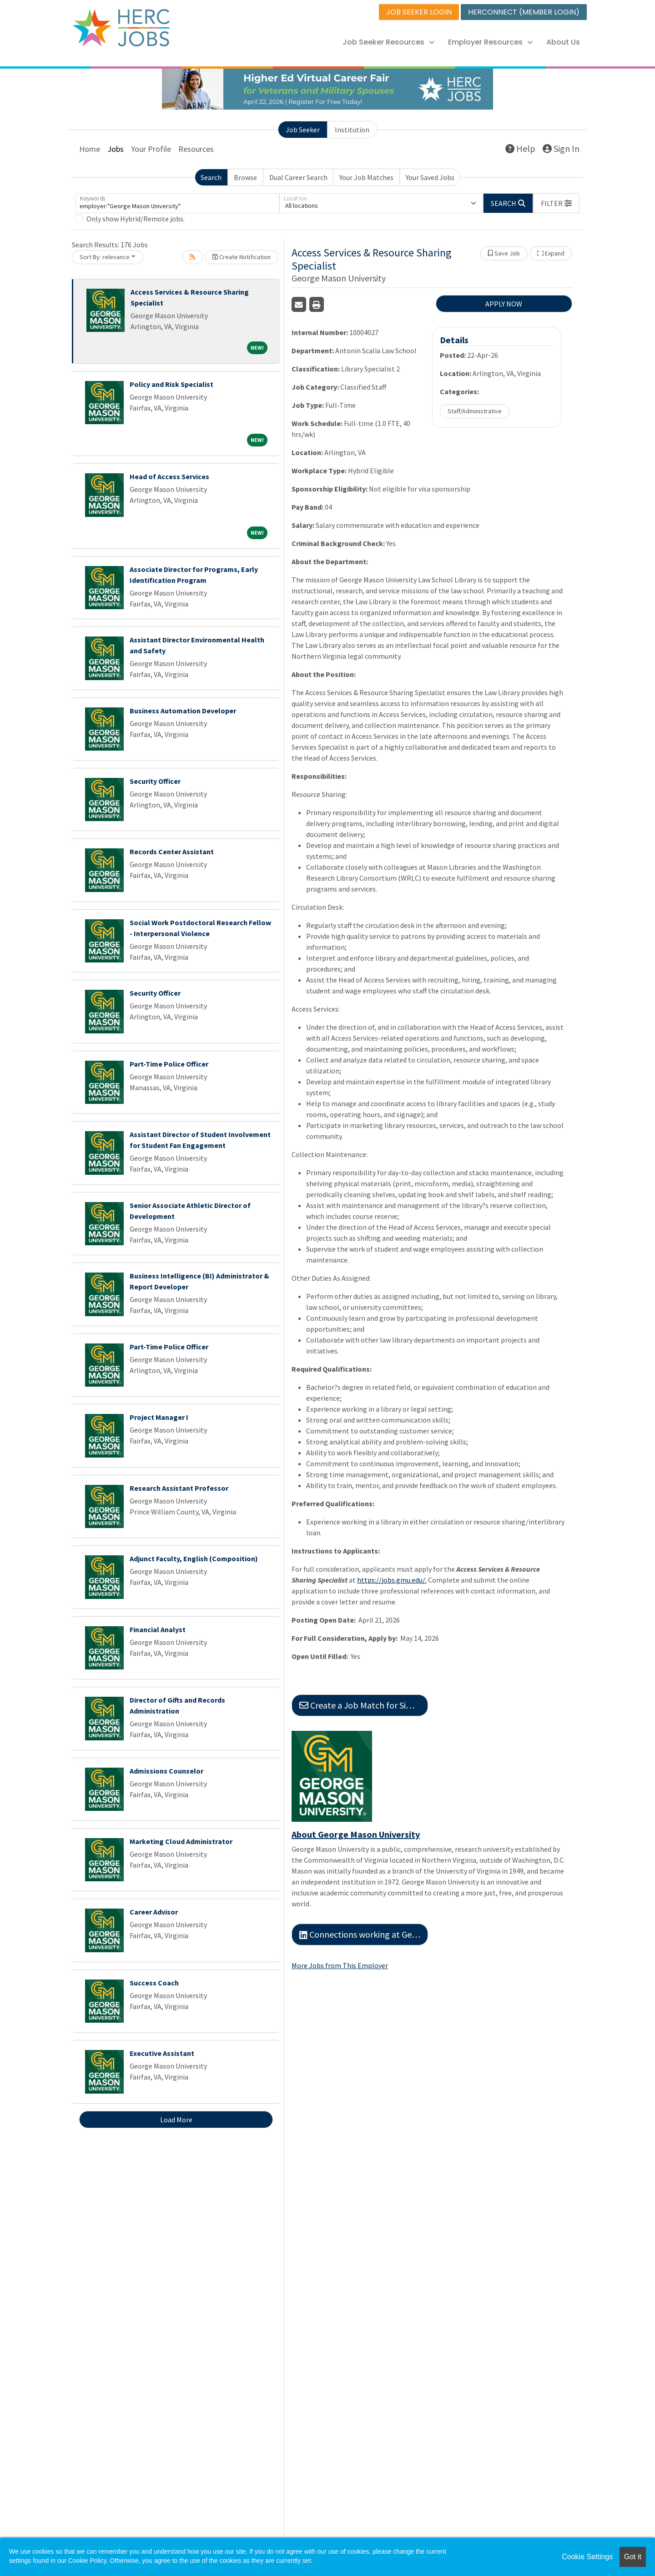 The image size is (655, 2576). What do you see at coordinates (155, 781) in the screenshot?
I see `Security Officer` at bounding box center [155, 781].